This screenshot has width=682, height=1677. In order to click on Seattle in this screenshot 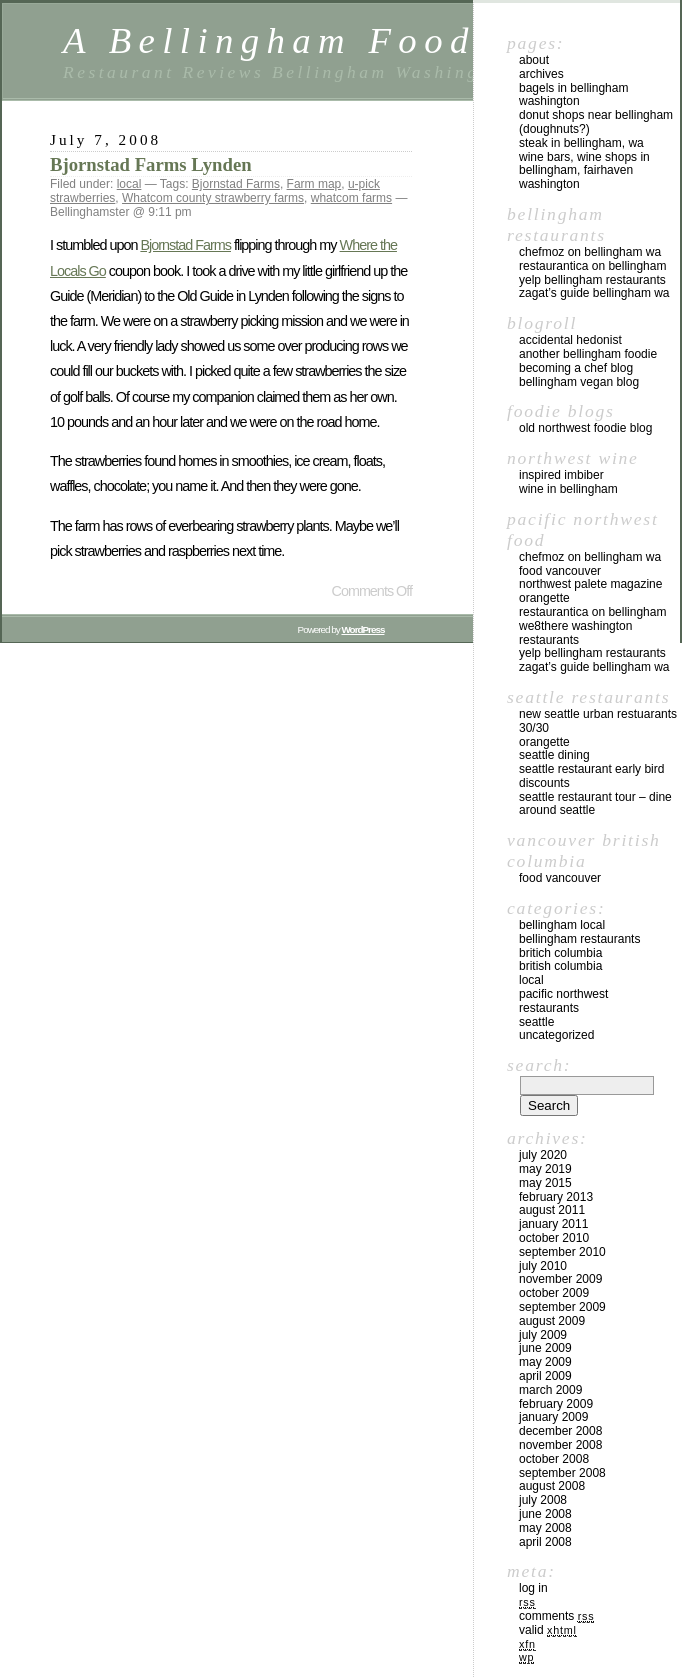, I will do `click(536, 1022)`.